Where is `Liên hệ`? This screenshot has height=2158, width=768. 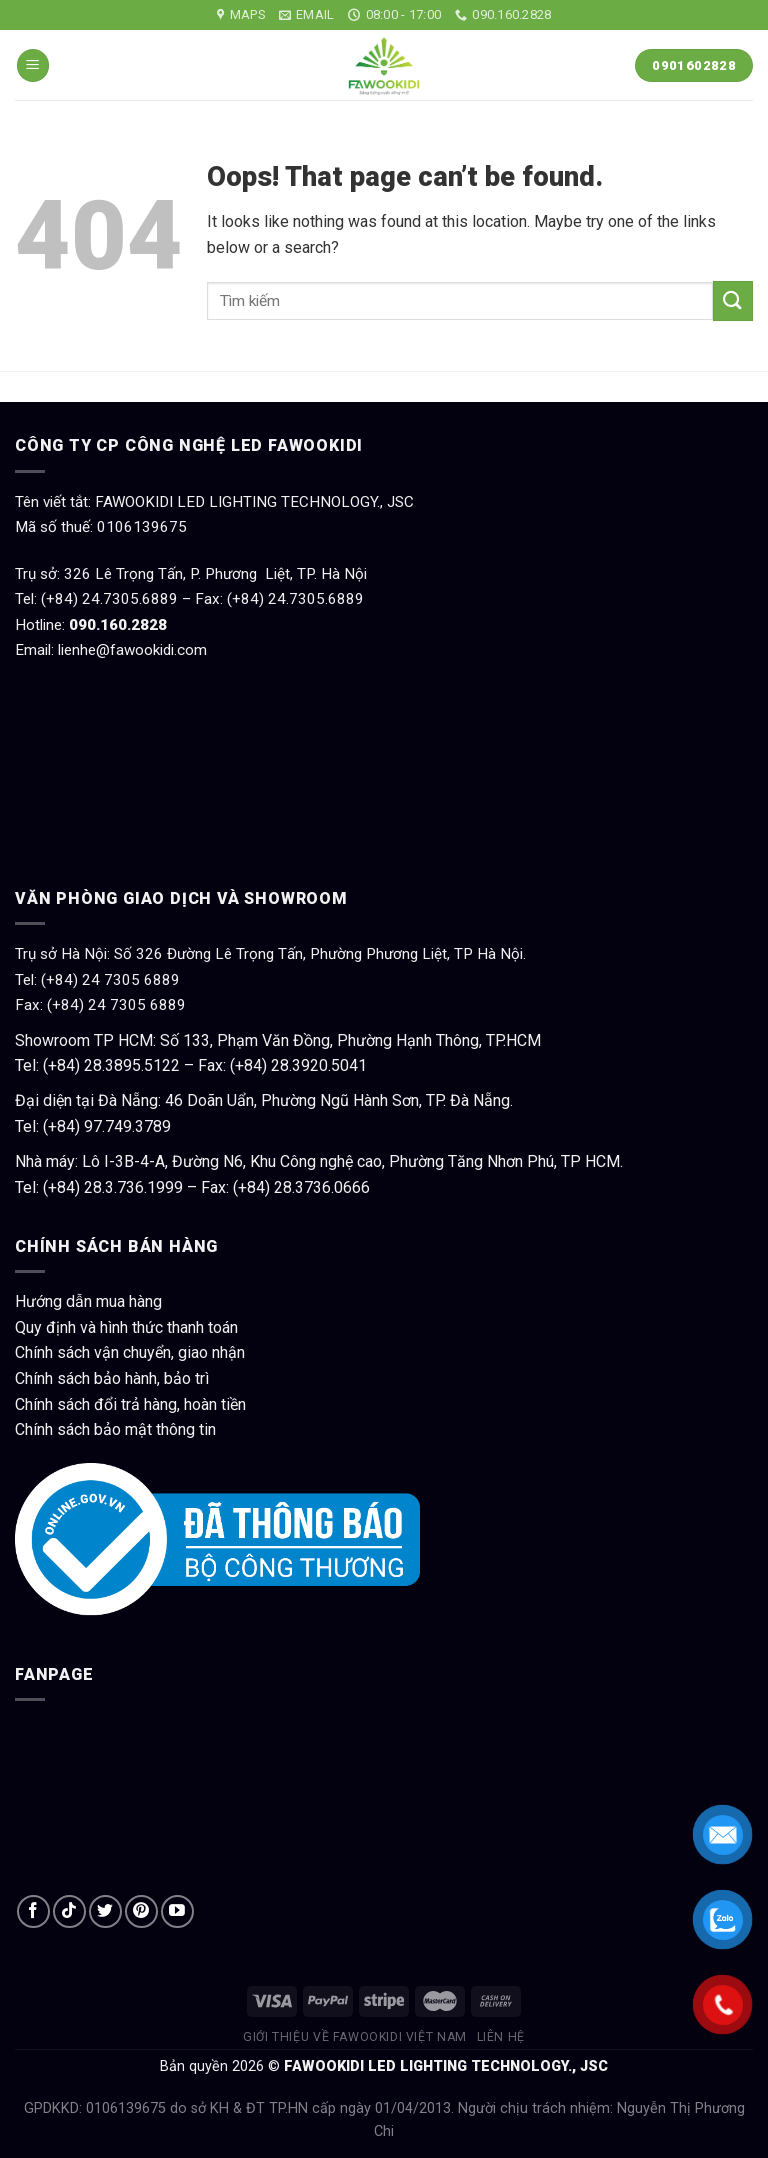
Liên hệ is located at coordinates (501, 2037).